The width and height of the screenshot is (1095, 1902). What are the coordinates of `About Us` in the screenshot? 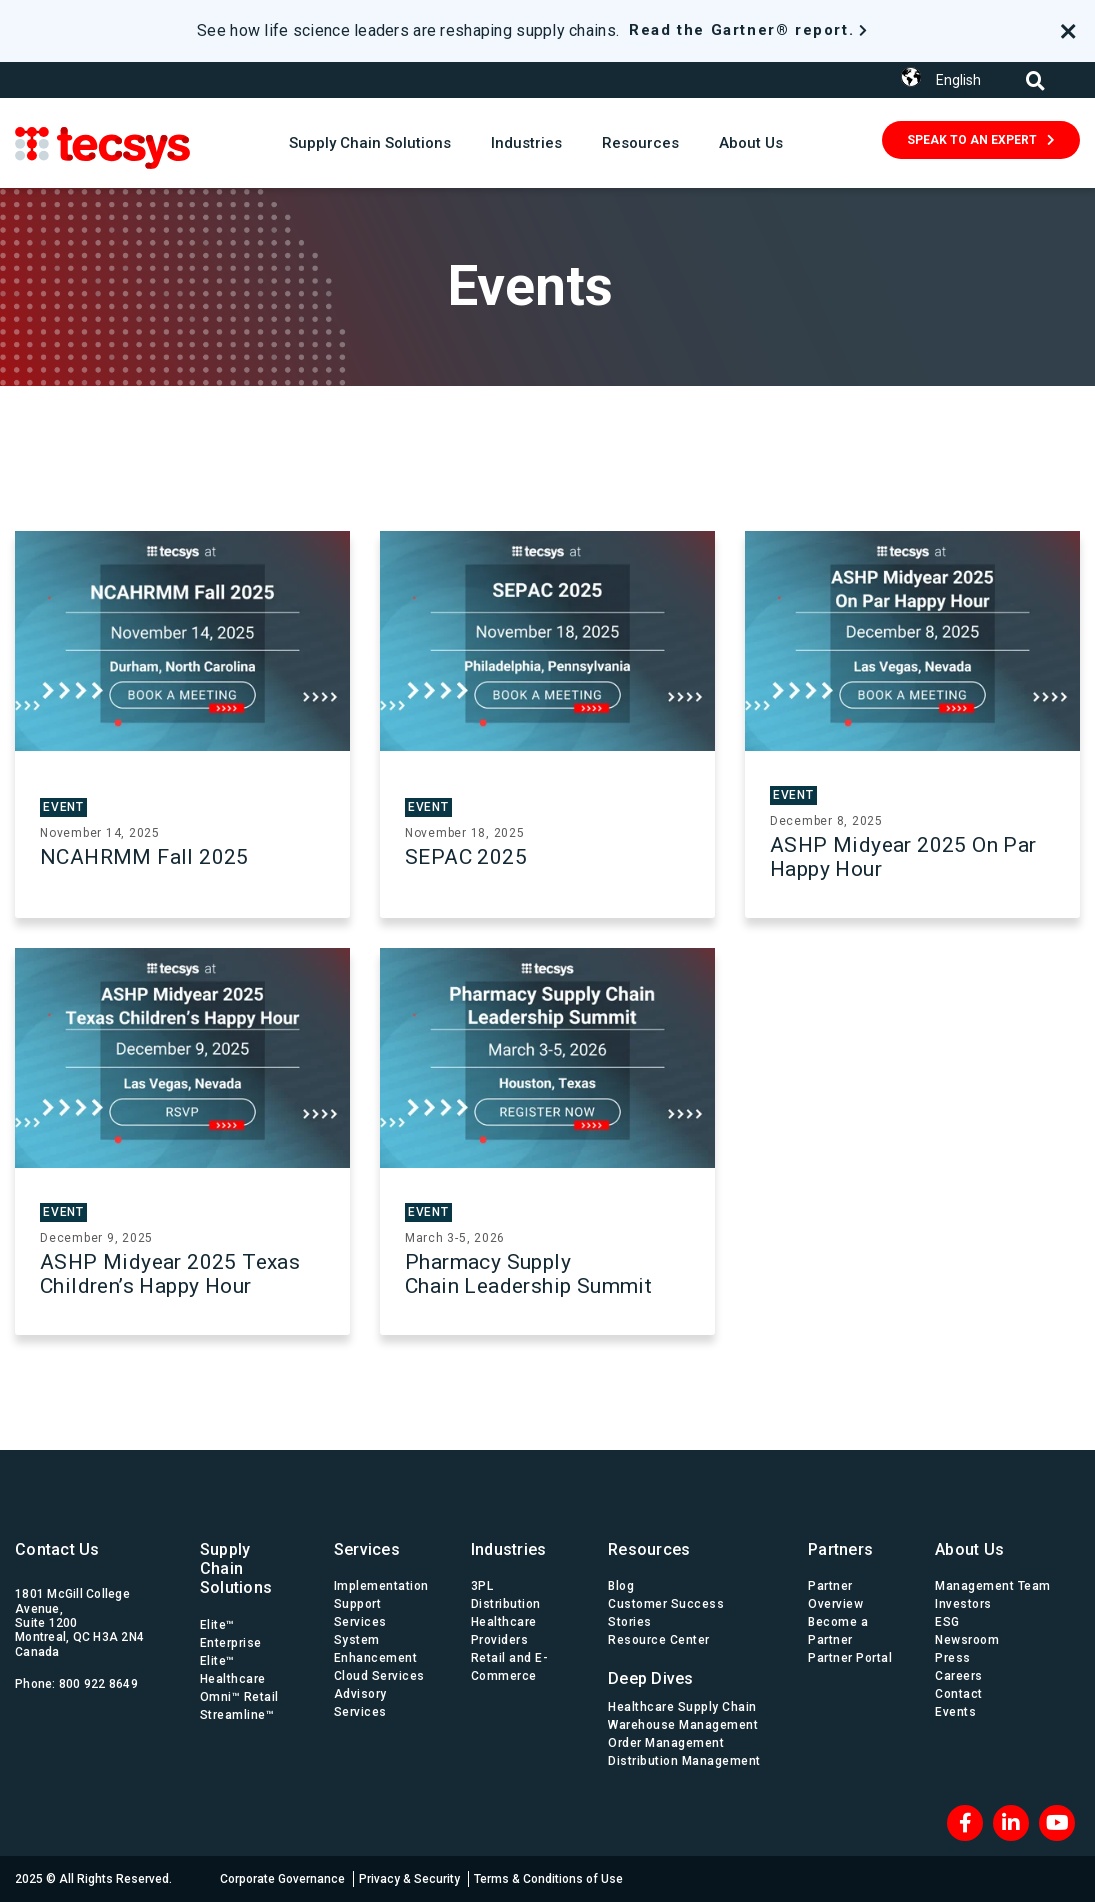 It's located at (751, 143).